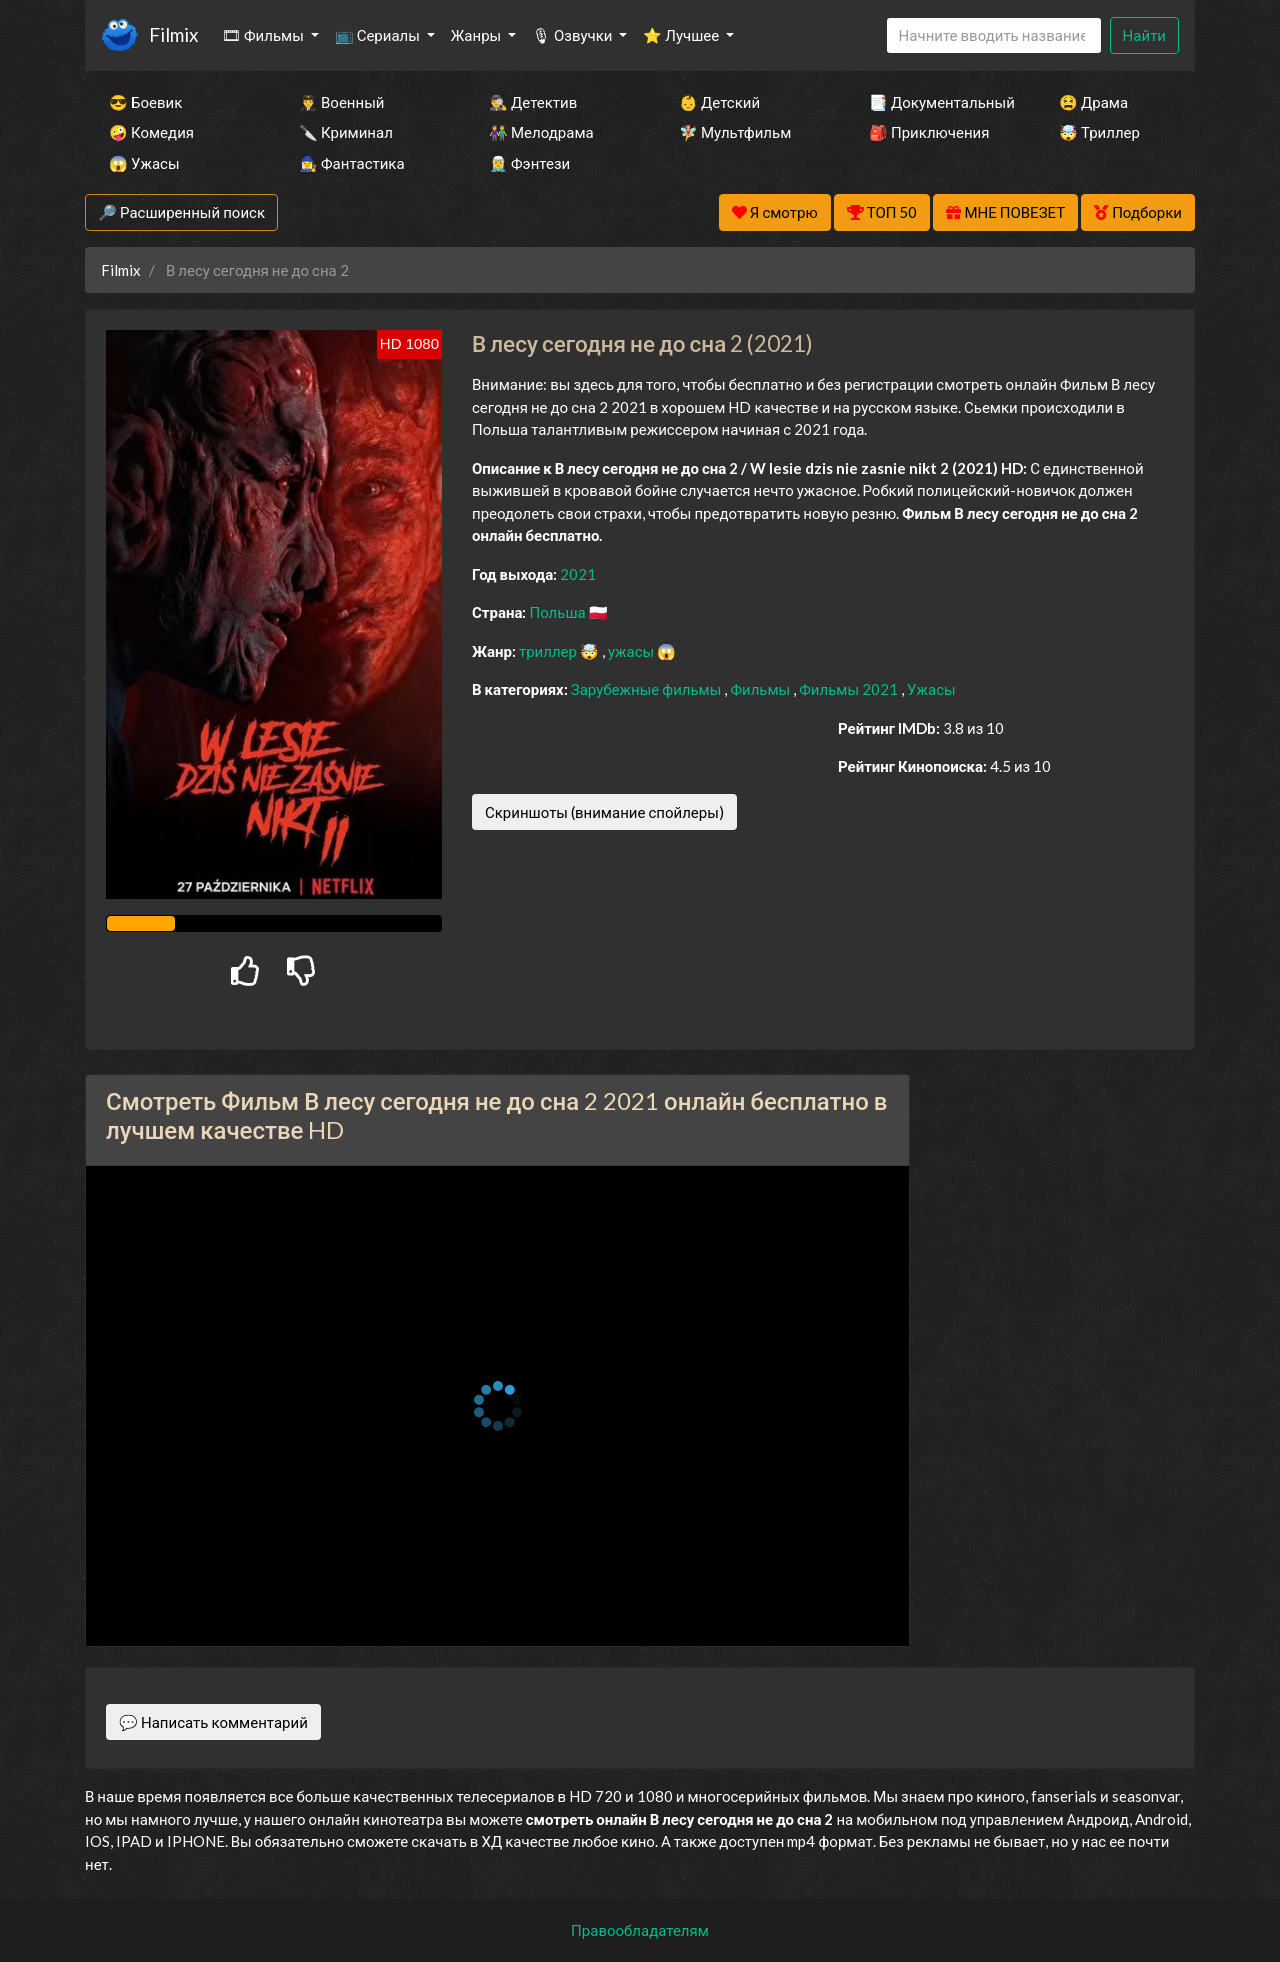 The width and height of the screenshot is (1280, 1962). What do you see at coordinates (640, 1930) in the screenshot?
I see `Правообладателям` at bounding box center [640, 1930].